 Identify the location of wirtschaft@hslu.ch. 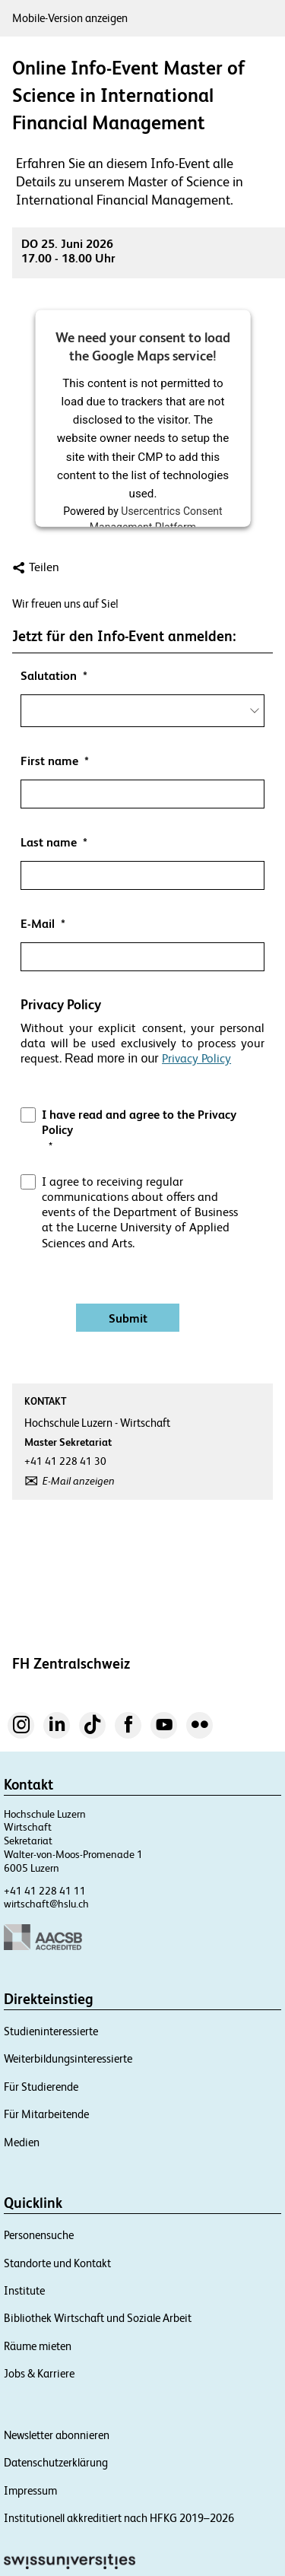
(46, 1904).